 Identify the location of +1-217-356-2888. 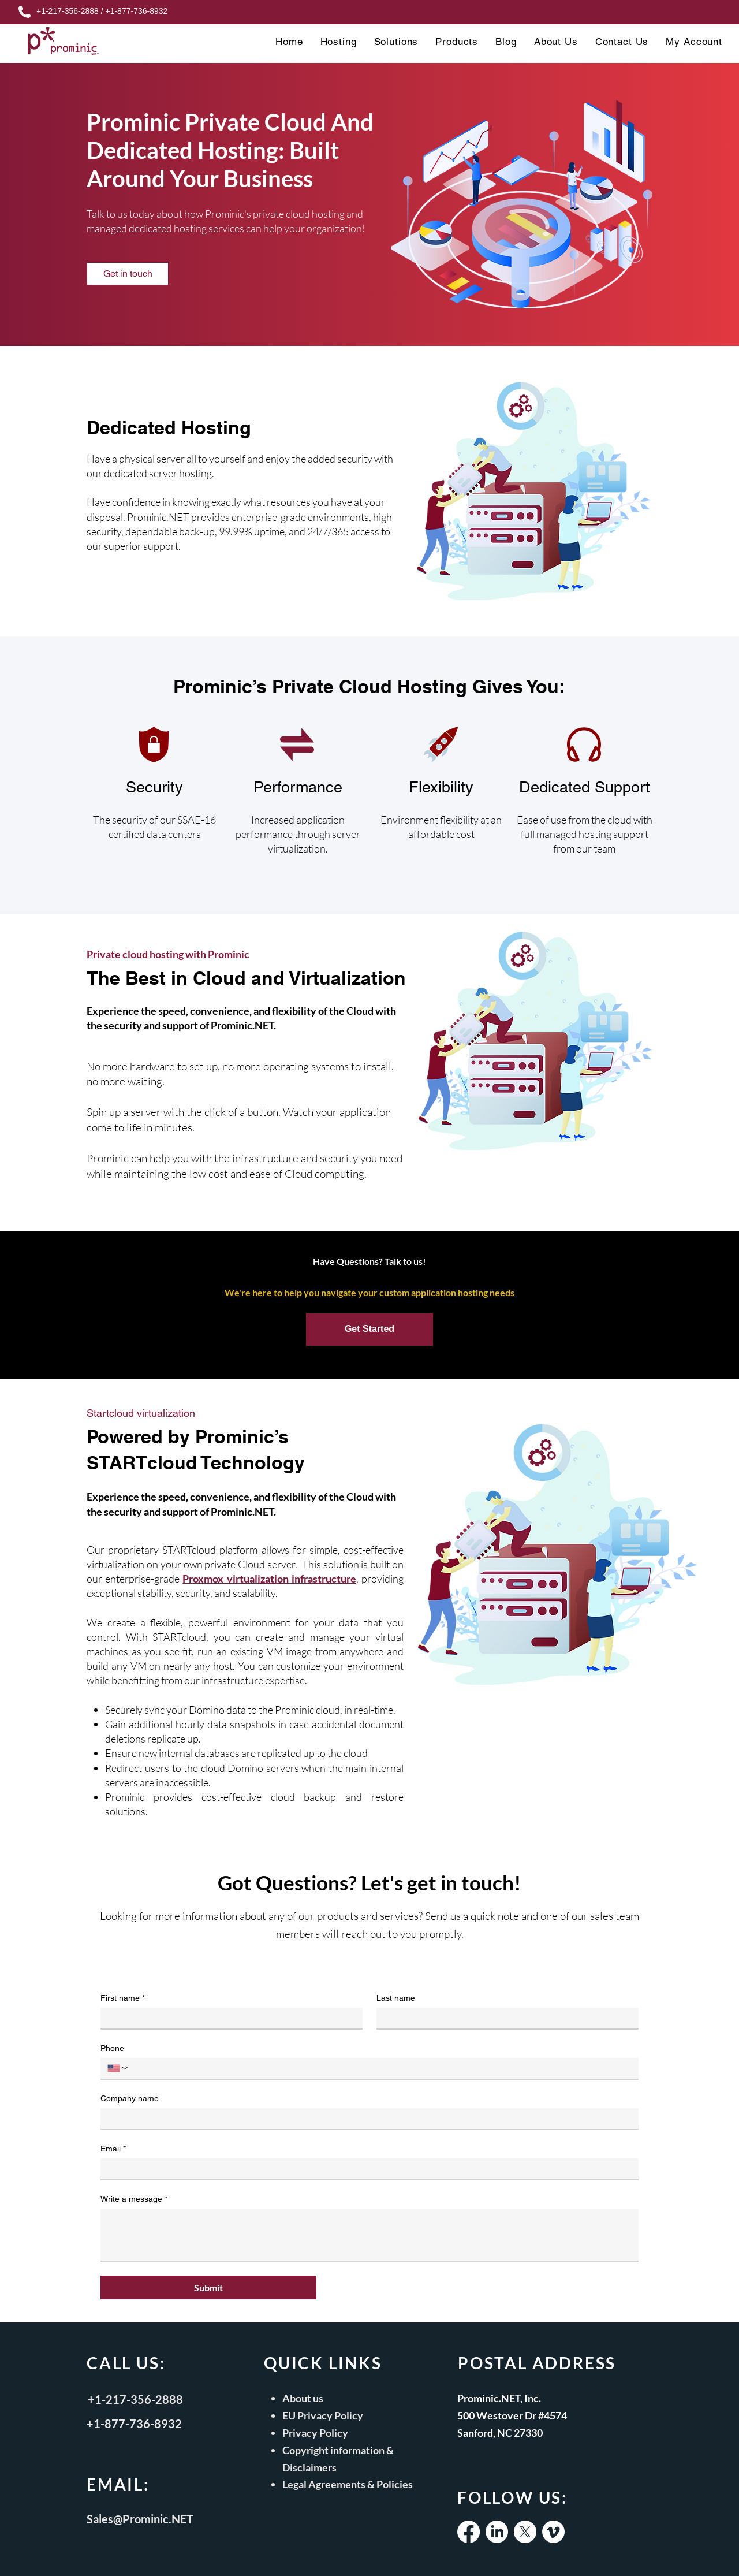
(67, 11).